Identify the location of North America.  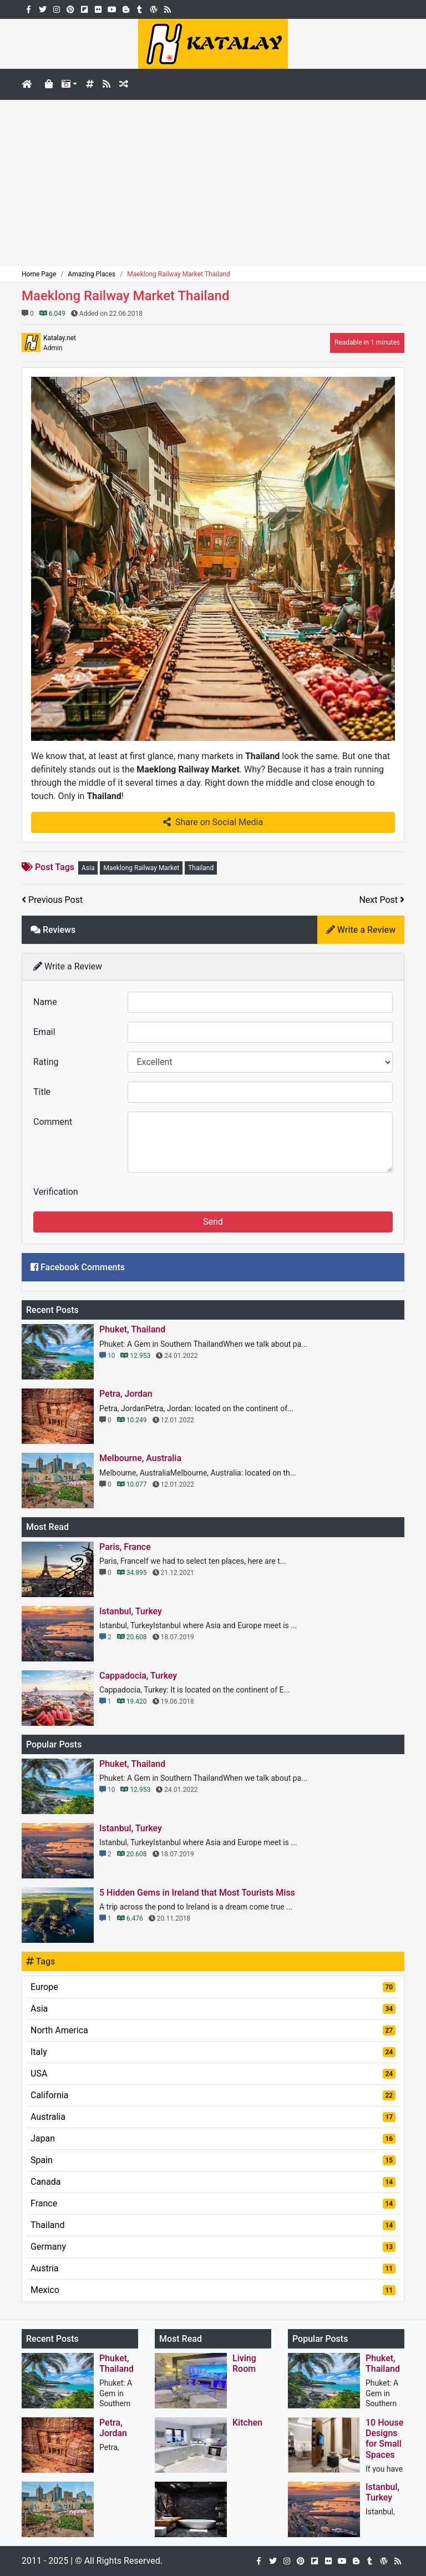
(213, 2030).